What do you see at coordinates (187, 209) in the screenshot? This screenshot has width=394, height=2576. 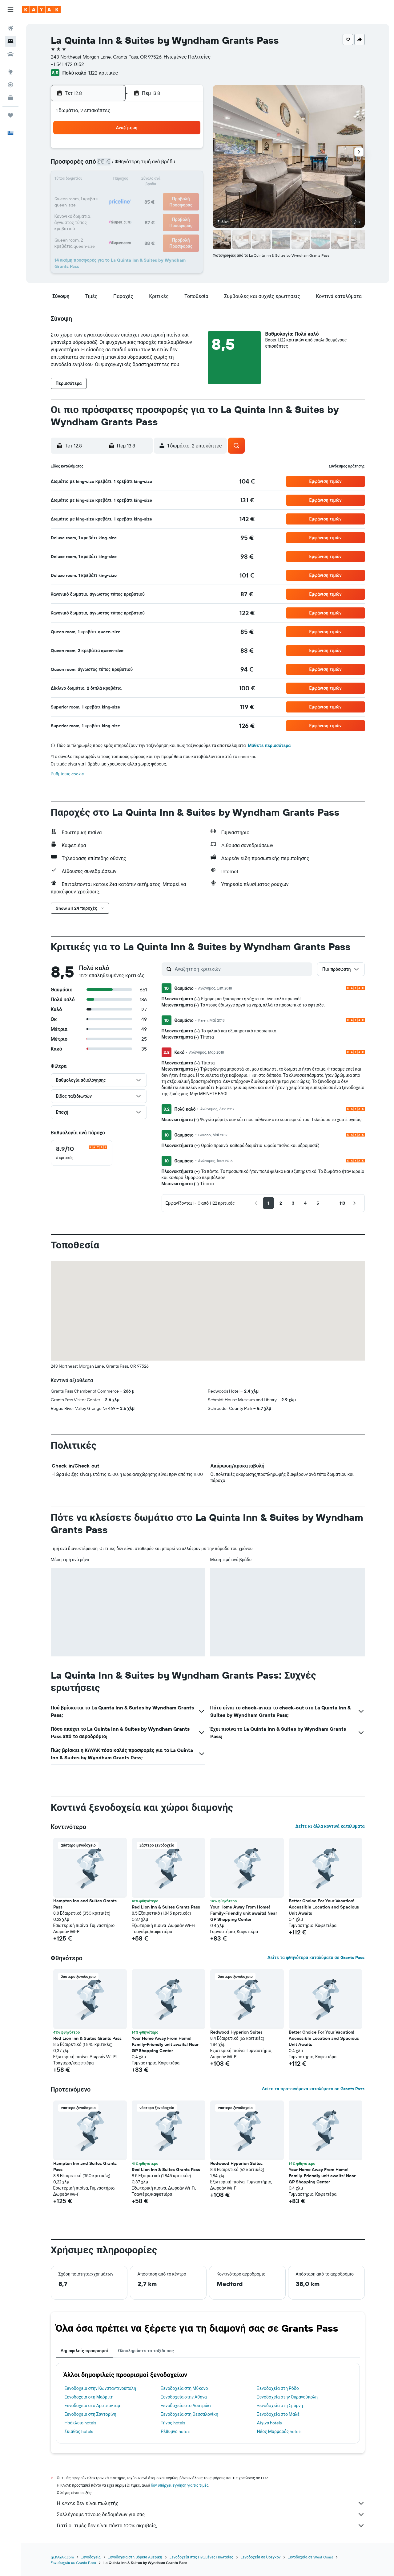 I see `30 [button]` at bounding box center [187, 209].